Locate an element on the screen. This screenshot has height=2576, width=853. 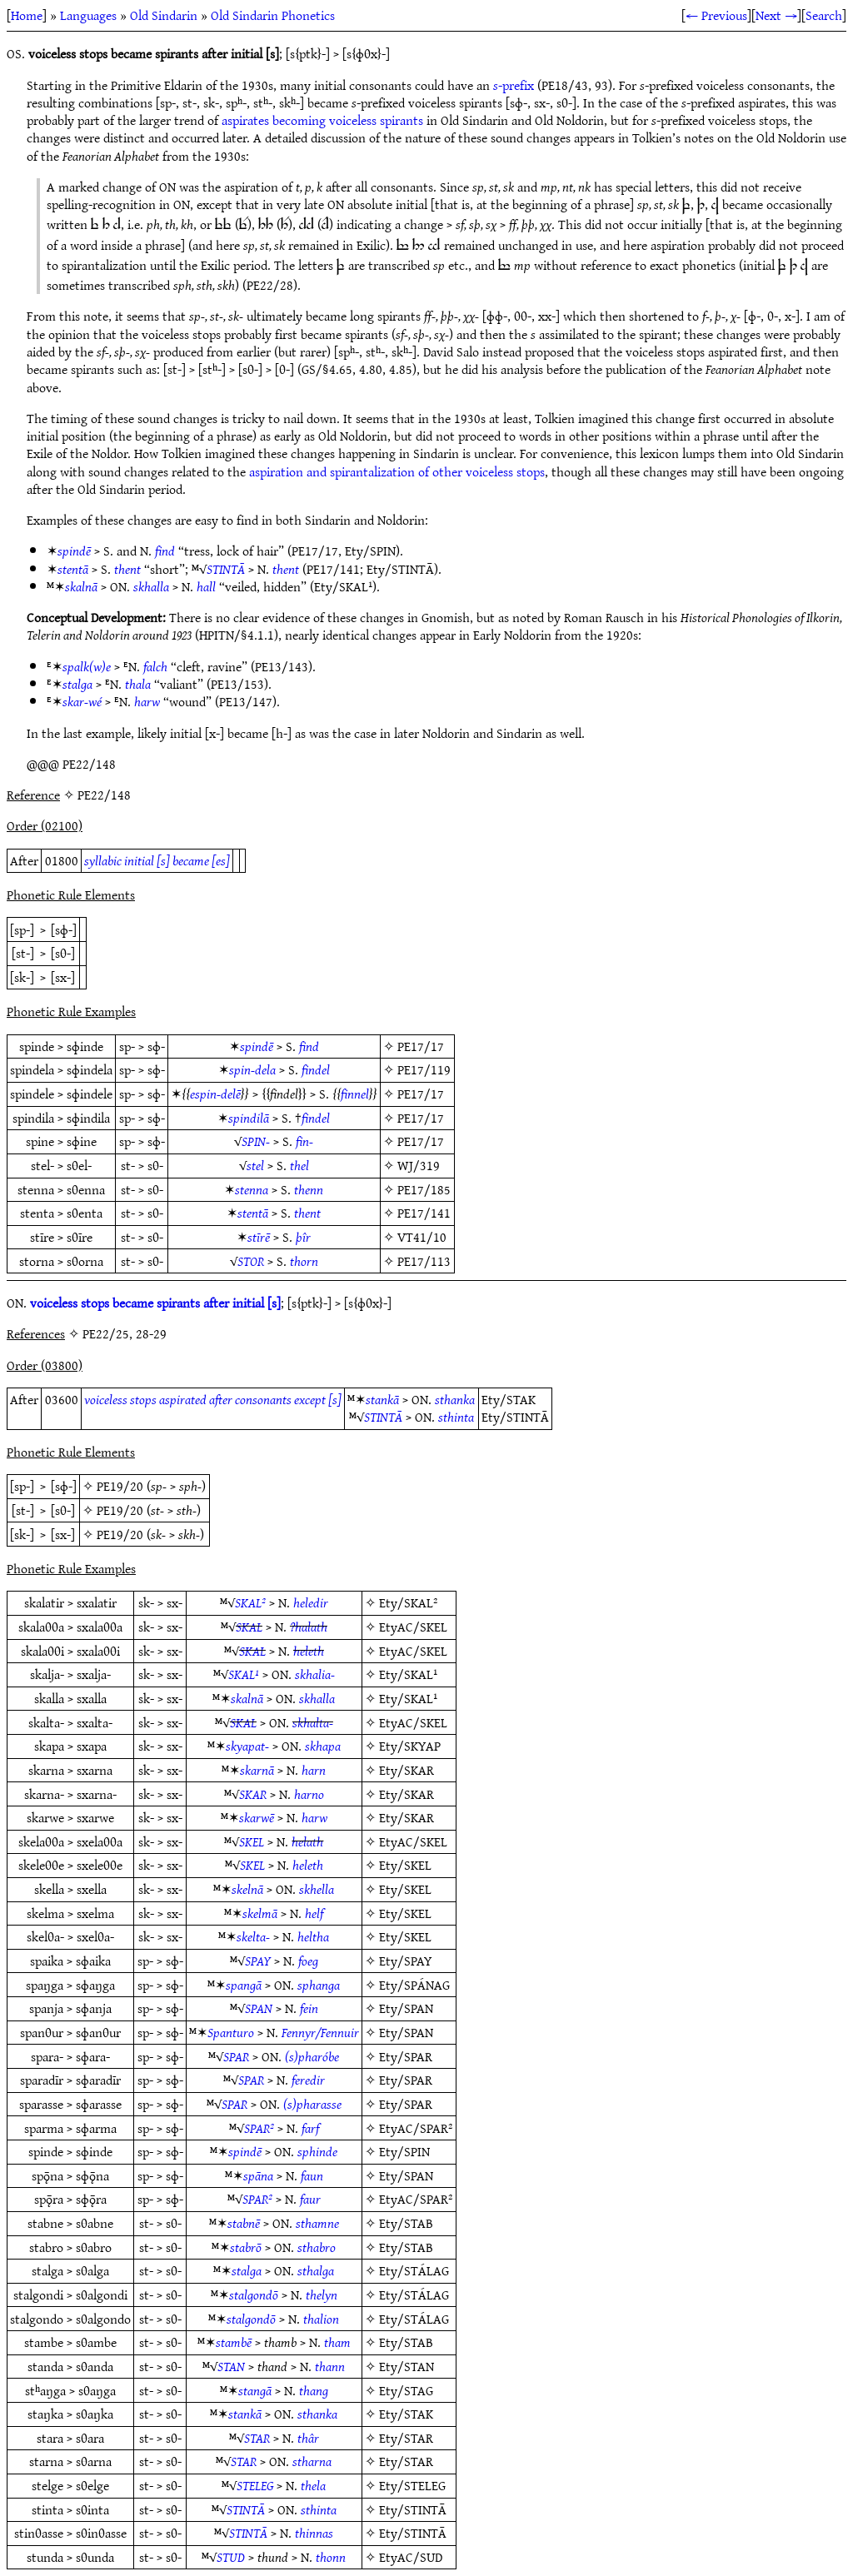
SKAL is located at coordinates (249, 1626).